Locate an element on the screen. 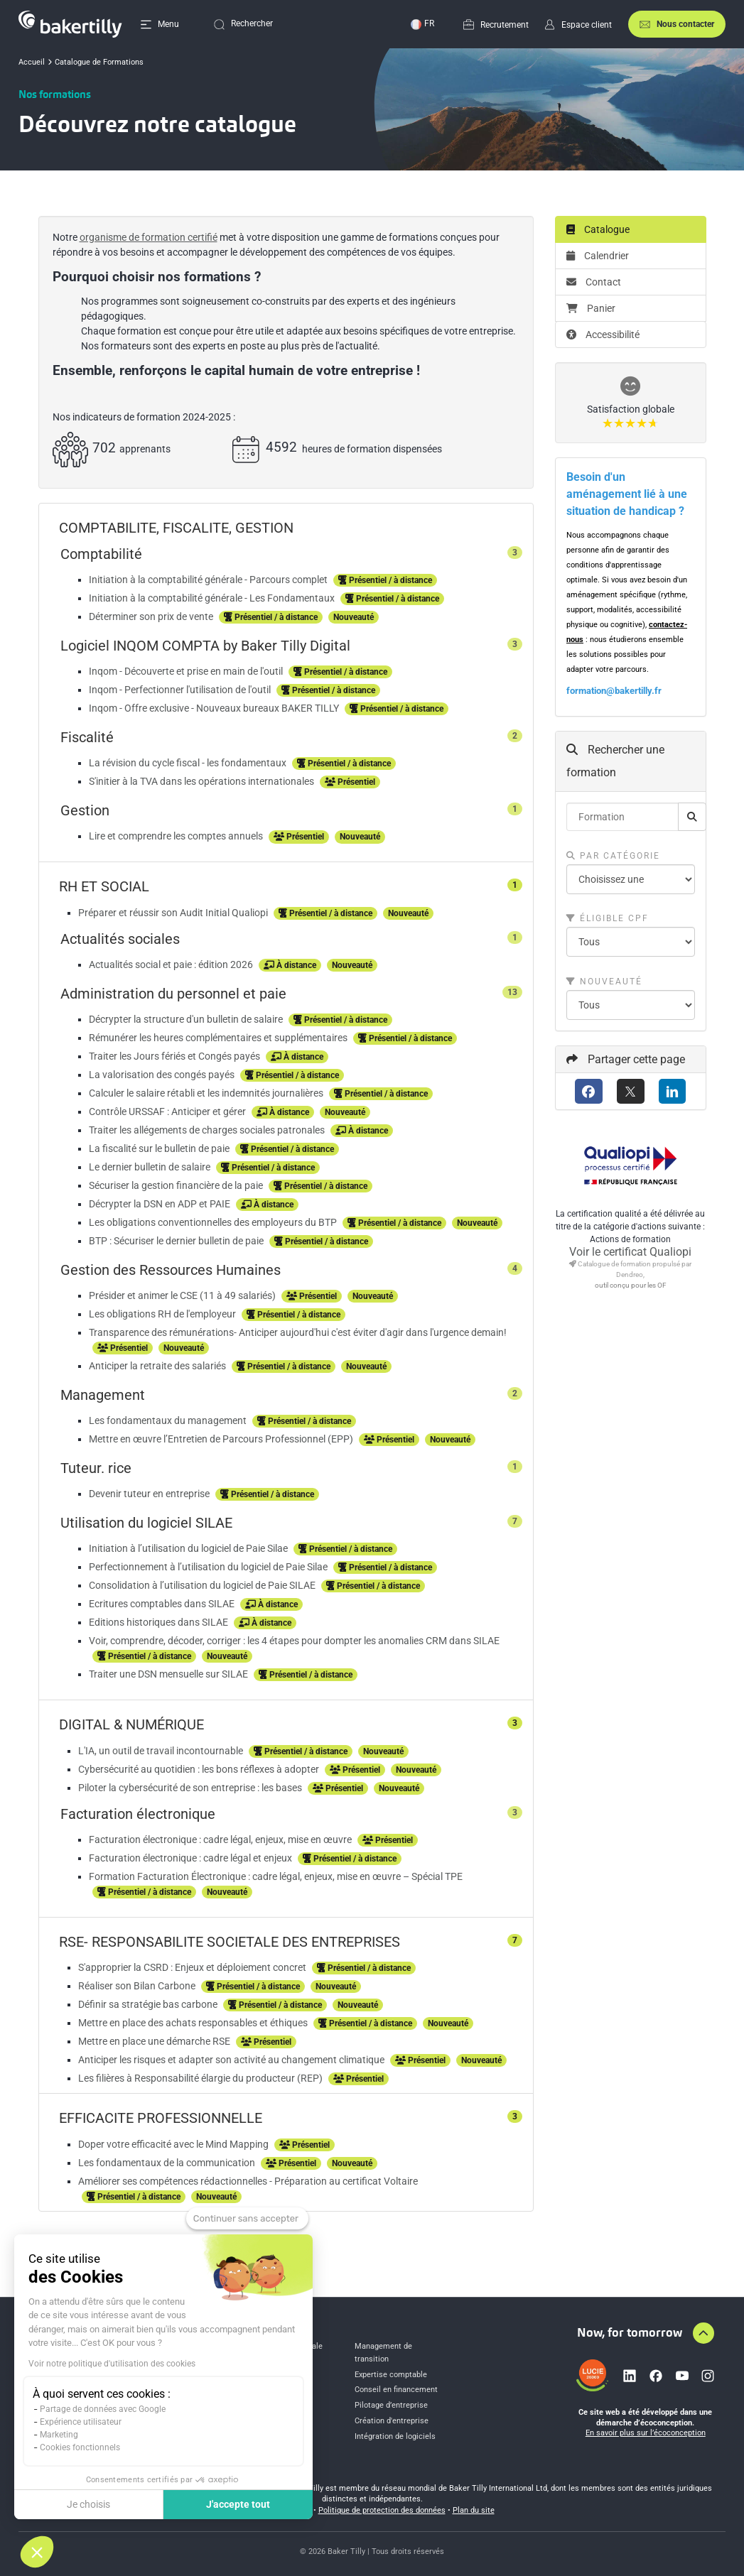 This screenshot has height=2576, width=744. Perfectionnement à l’utilisation du logiciel de Paie Silae is located at coordinates (209, 1566).